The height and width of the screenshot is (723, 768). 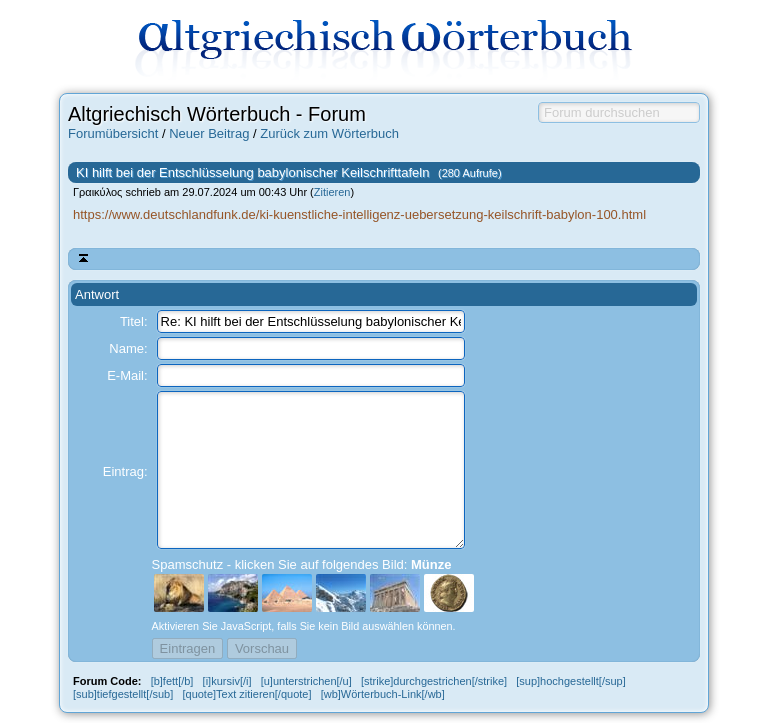 What do you see at coordinates (209, 133) in the screenshot?
I see `Neuer Beitrag` at bounding box center [209, 133].